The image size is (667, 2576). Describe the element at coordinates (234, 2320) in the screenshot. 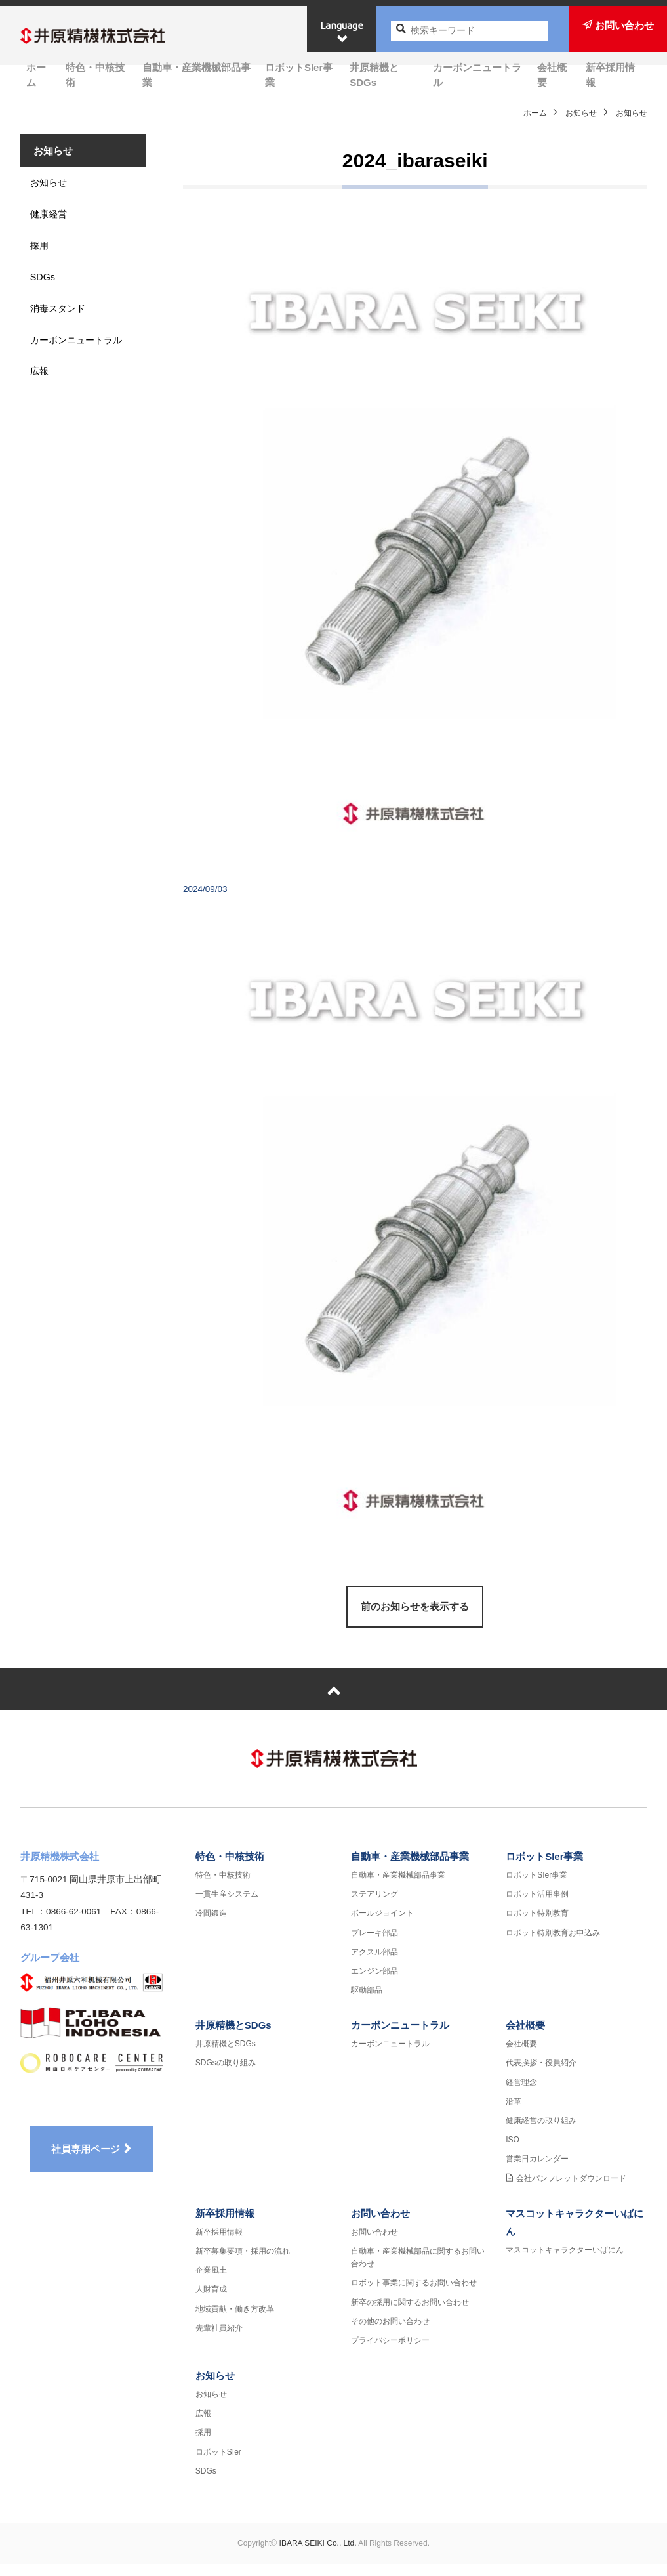

I see `地域貢献・働き方改革` at that location.